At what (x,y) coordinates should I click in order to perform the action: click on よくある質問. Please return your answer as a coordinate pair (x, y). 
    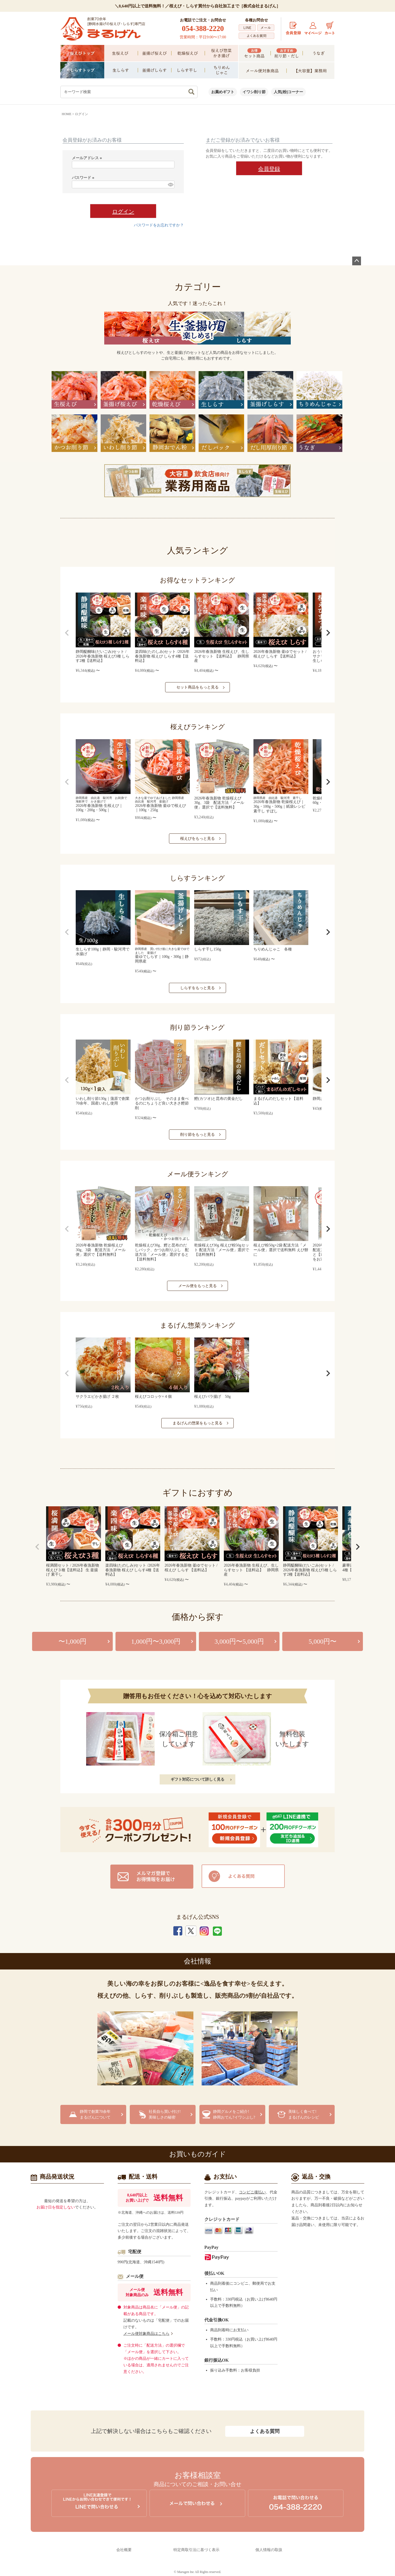
    Looking at the image, I should click on (265, 2431).